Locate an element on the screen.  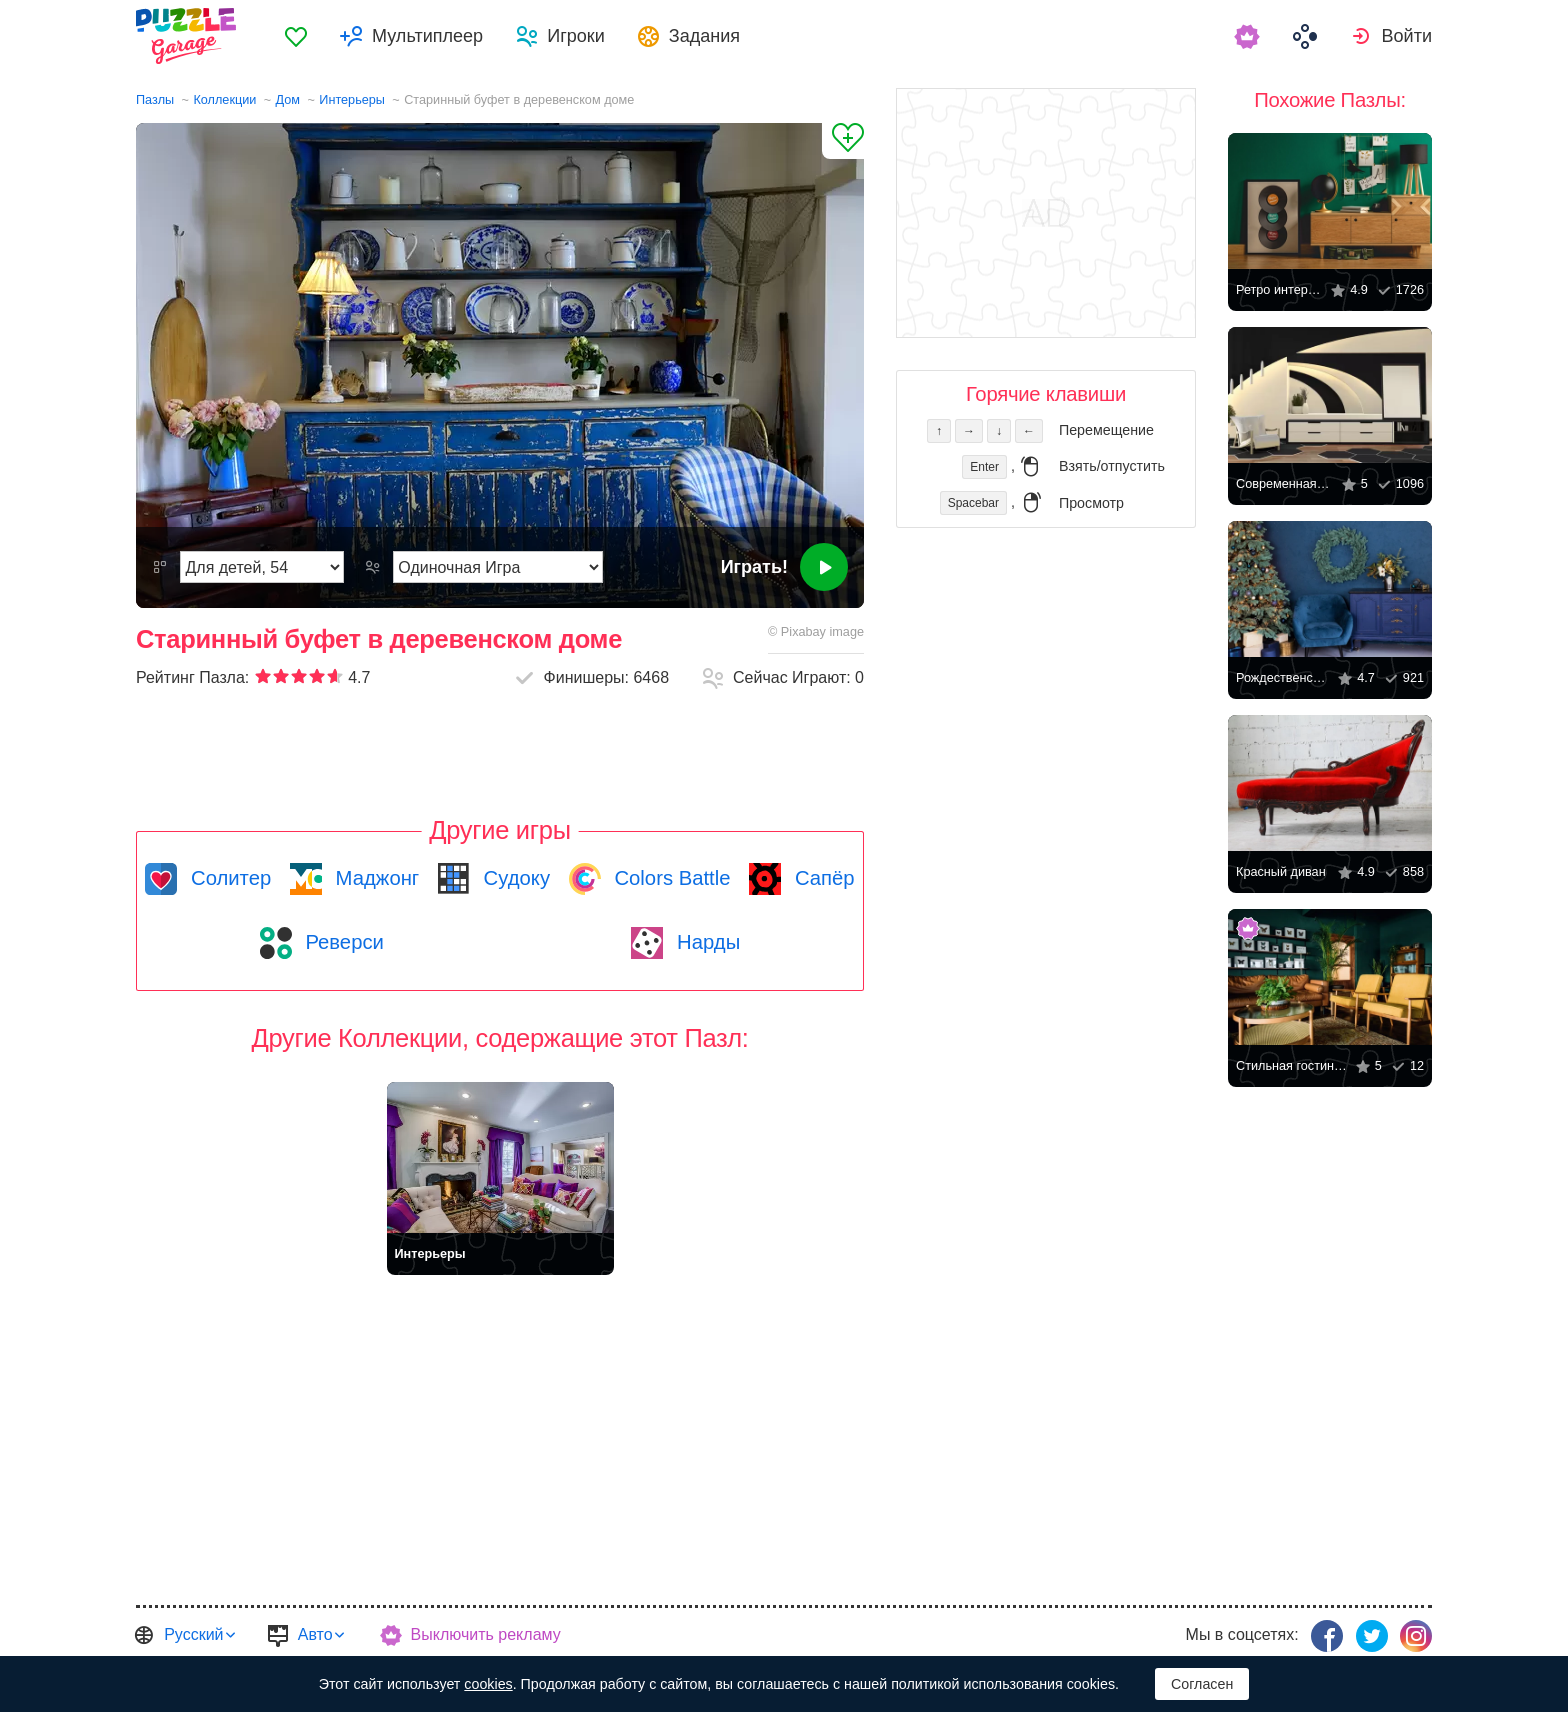
[Сложность] is located at coordinates (262, 567).